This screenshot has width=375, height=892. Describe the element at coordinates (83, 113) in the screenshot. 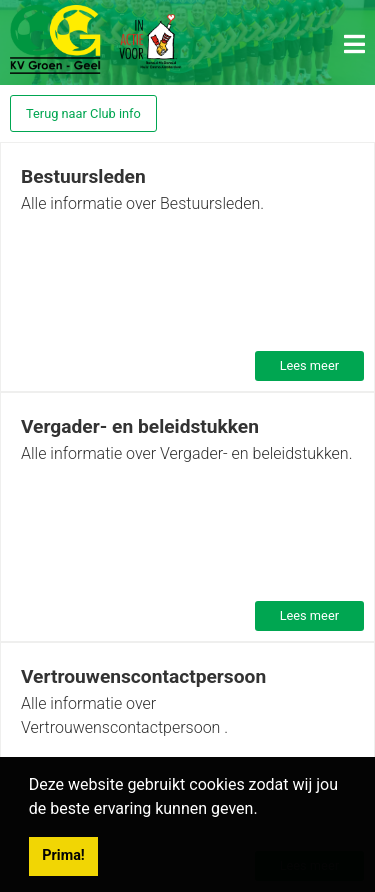

I see `Terug naar Club info` at that location.